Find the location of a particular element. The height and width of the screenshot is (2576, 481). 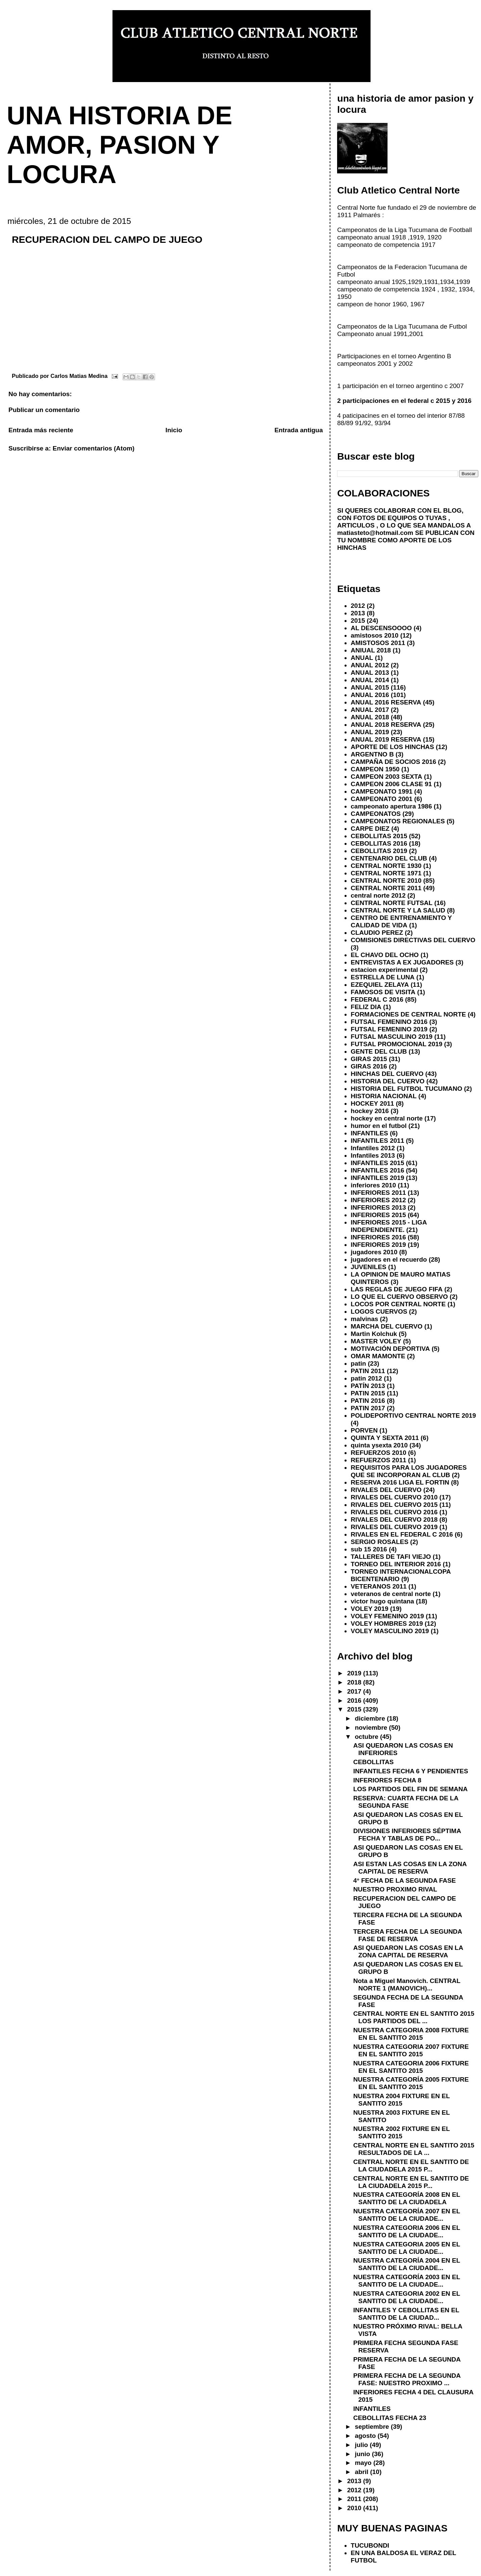

NUESTRA CATEGORÍA 2007 EN EL SANTITO DE LA CIUDADE... is located at coordinates (406, 2215).